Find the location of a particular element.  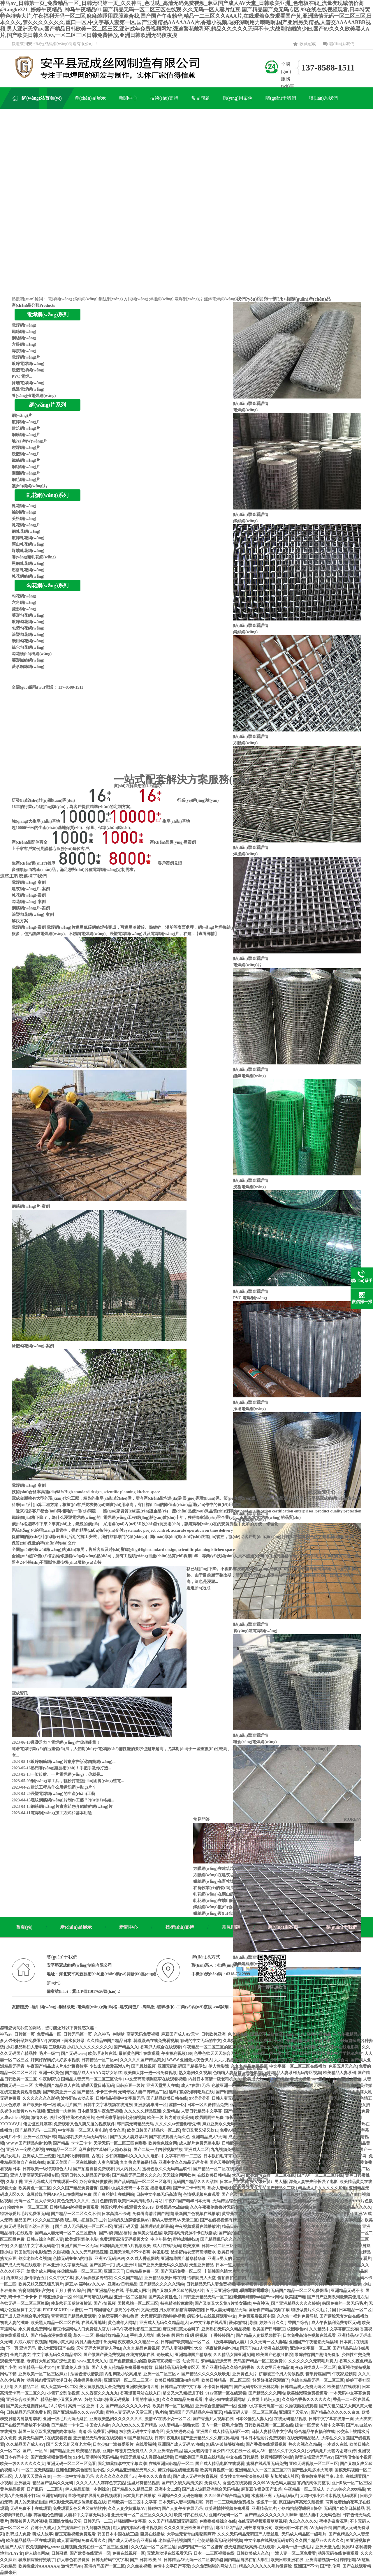

精品成人片久久久久久船舶 is located at coordinates (322, 2188).